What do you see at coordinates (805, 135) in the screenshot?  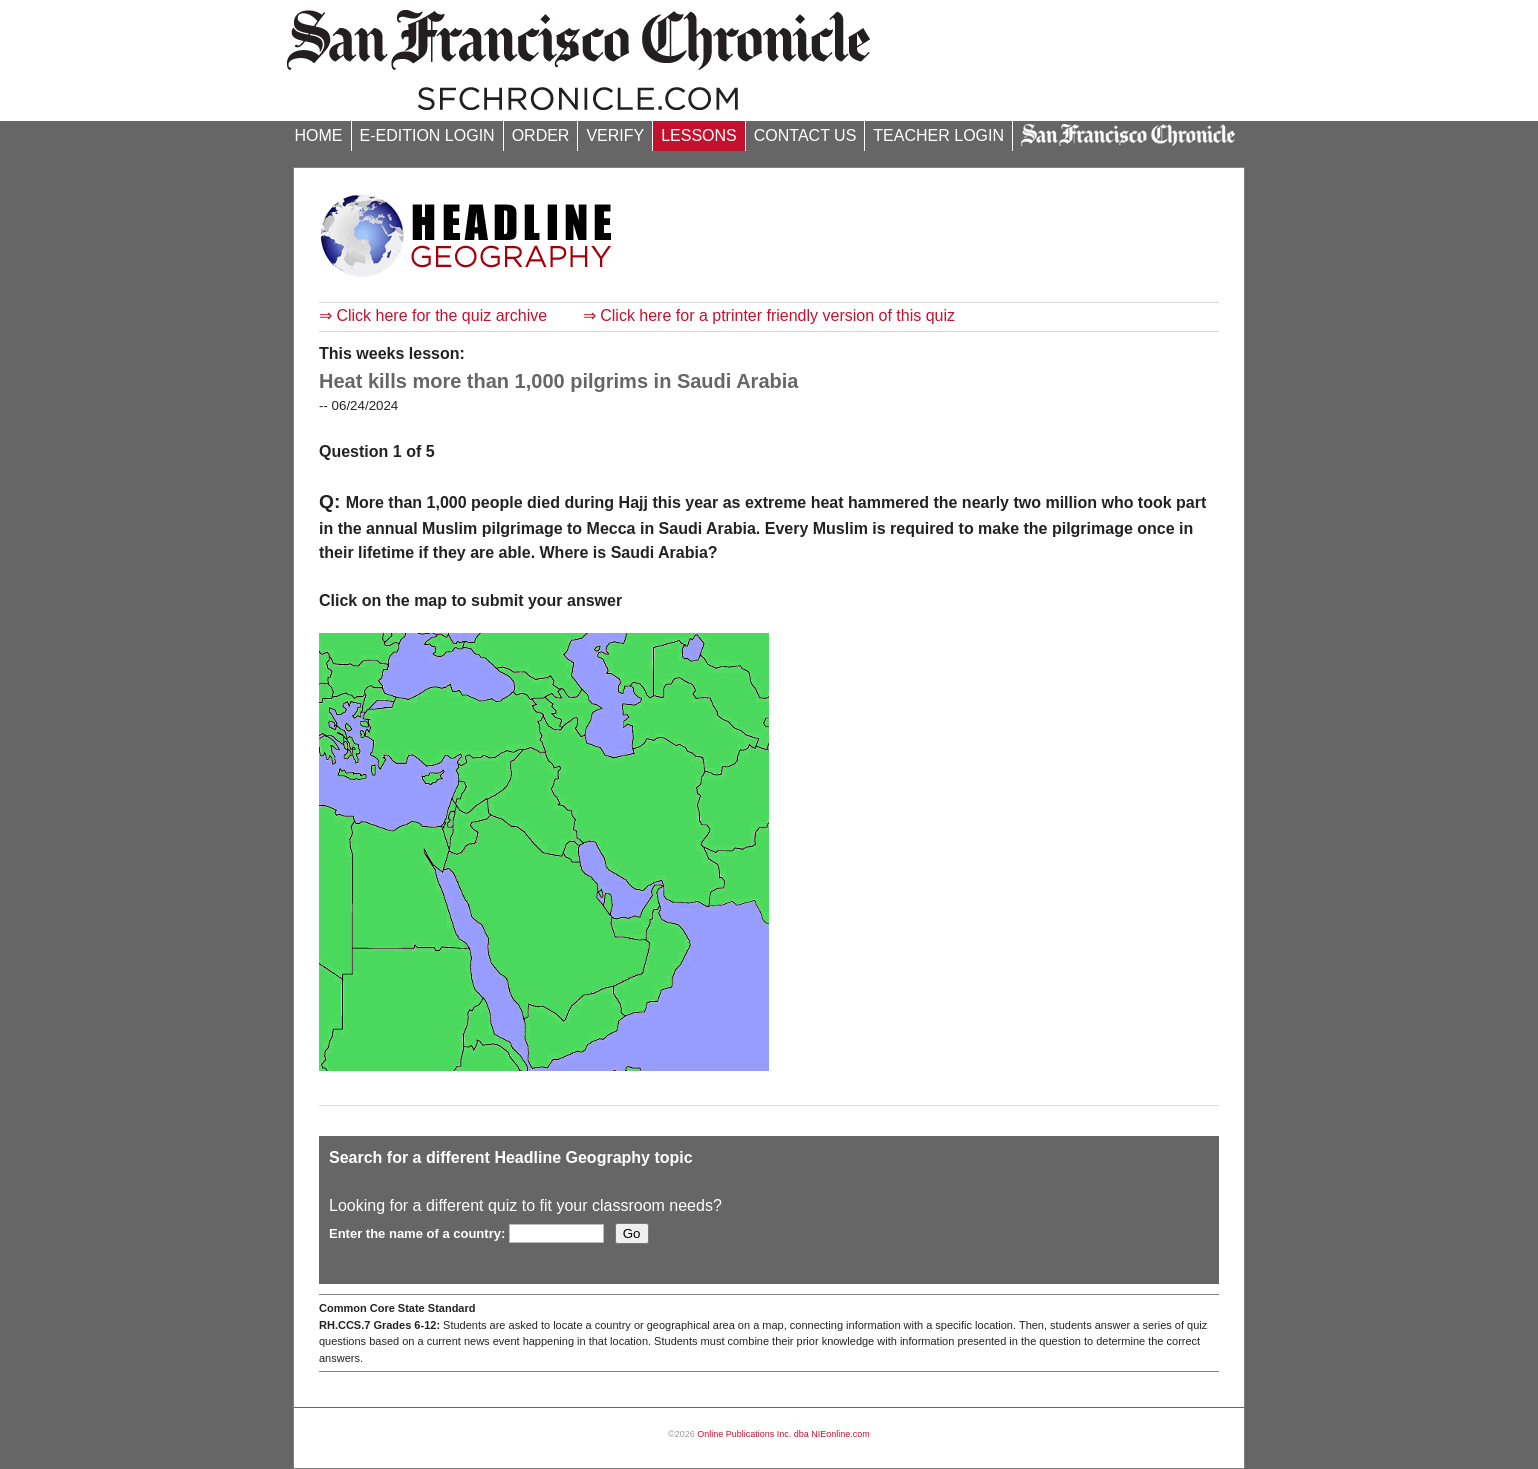 I see `CONTACT US` at bounding box center [805, 135].